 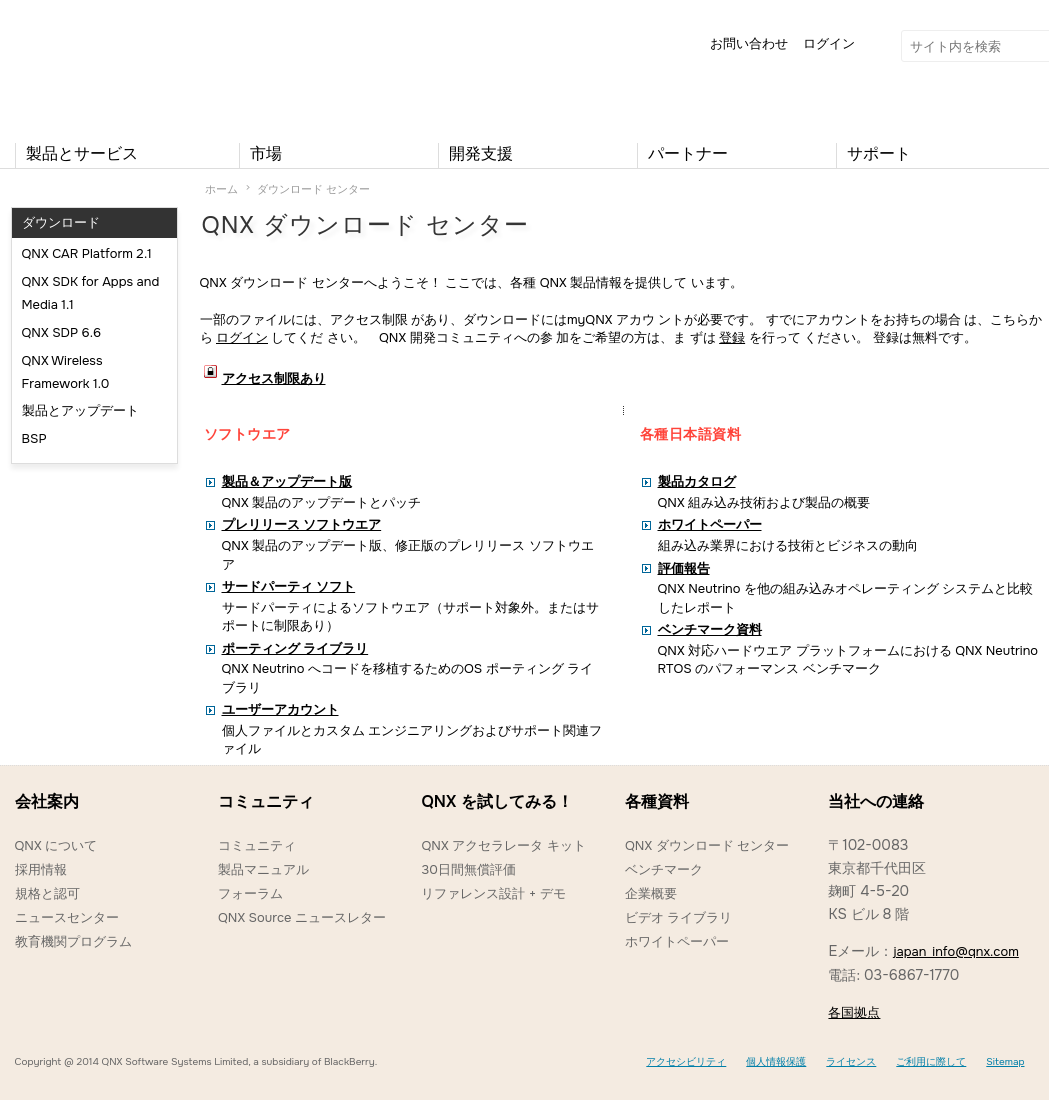 I want to click on QNX CAR Platform 2.1, so click(x=87, y=253).